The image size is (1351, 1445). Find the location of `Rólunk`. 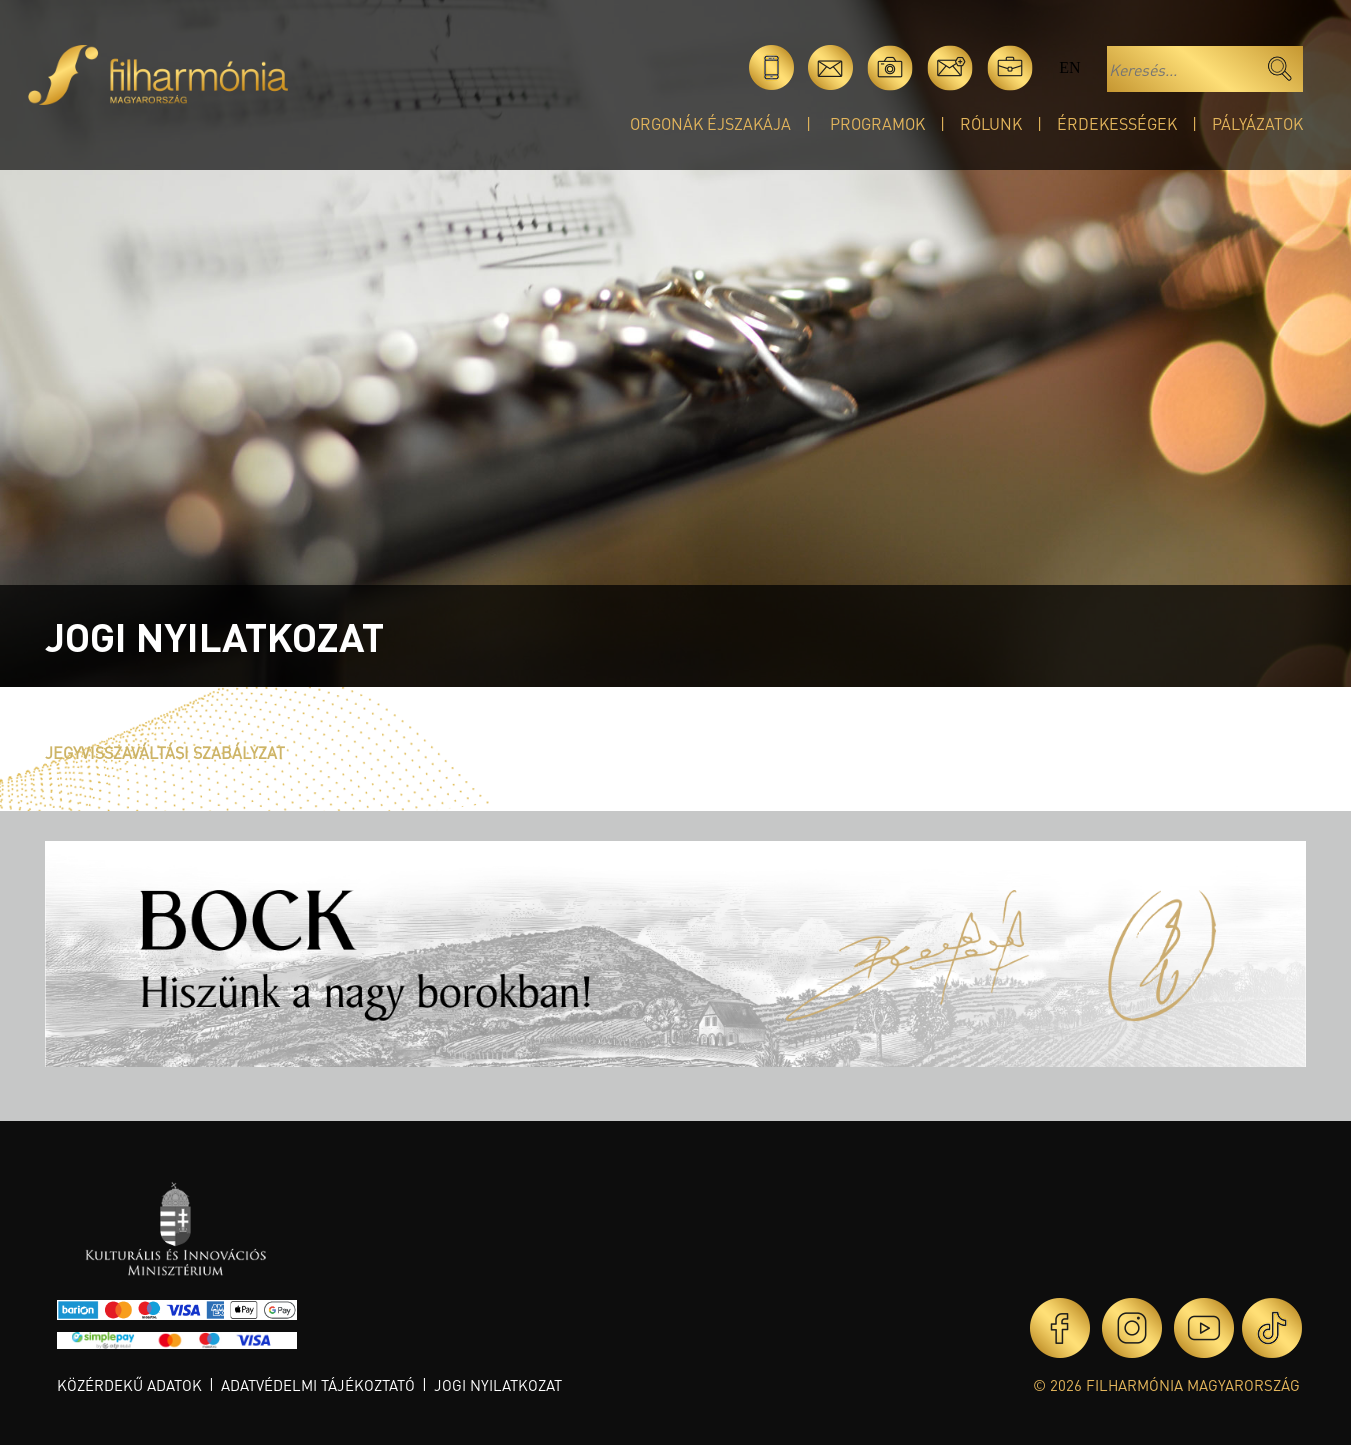

Rólunk is located at coordinates (991, 123).